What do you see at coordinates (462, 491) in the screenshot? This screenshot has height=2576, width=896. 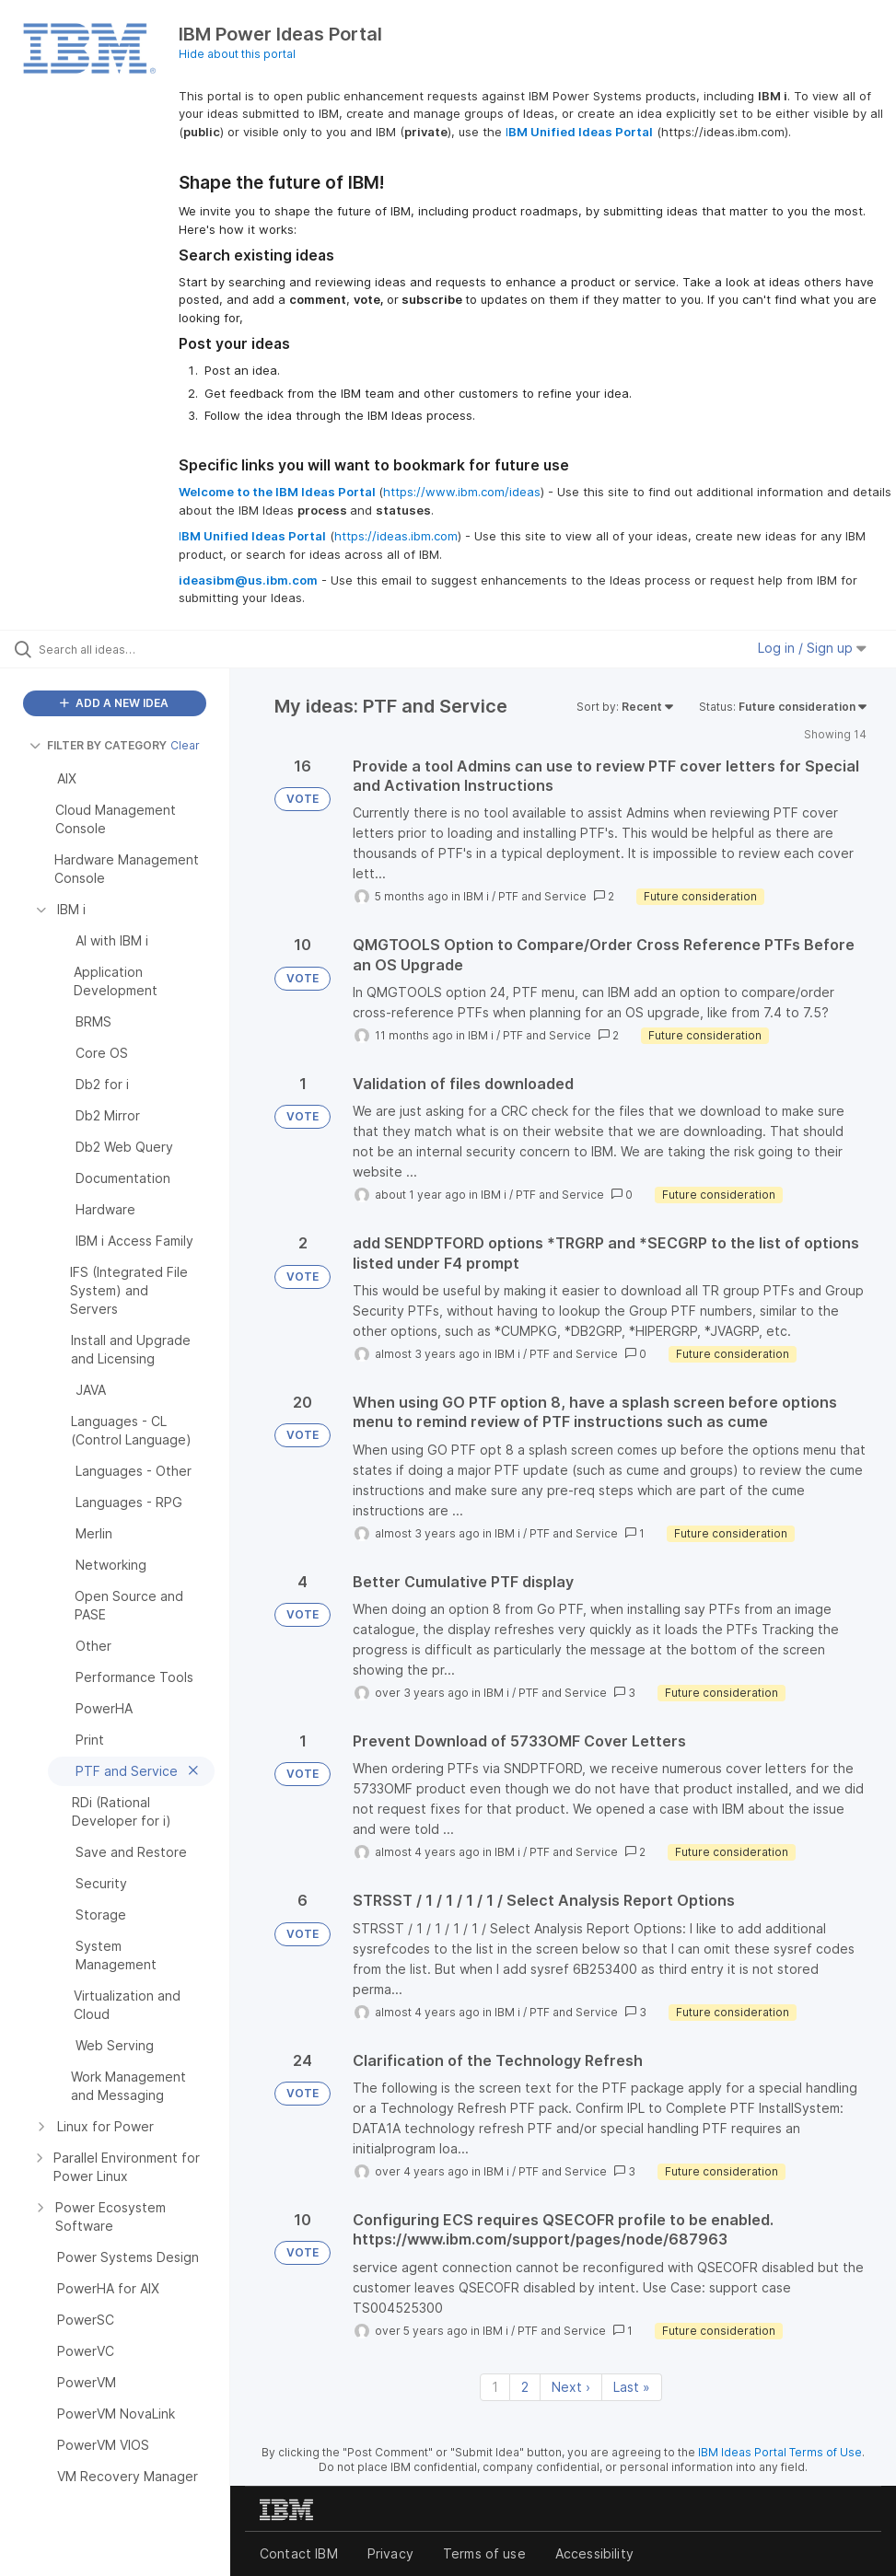 I see `https://www.ibm.com/ideas` at bounding box center [462, 491].